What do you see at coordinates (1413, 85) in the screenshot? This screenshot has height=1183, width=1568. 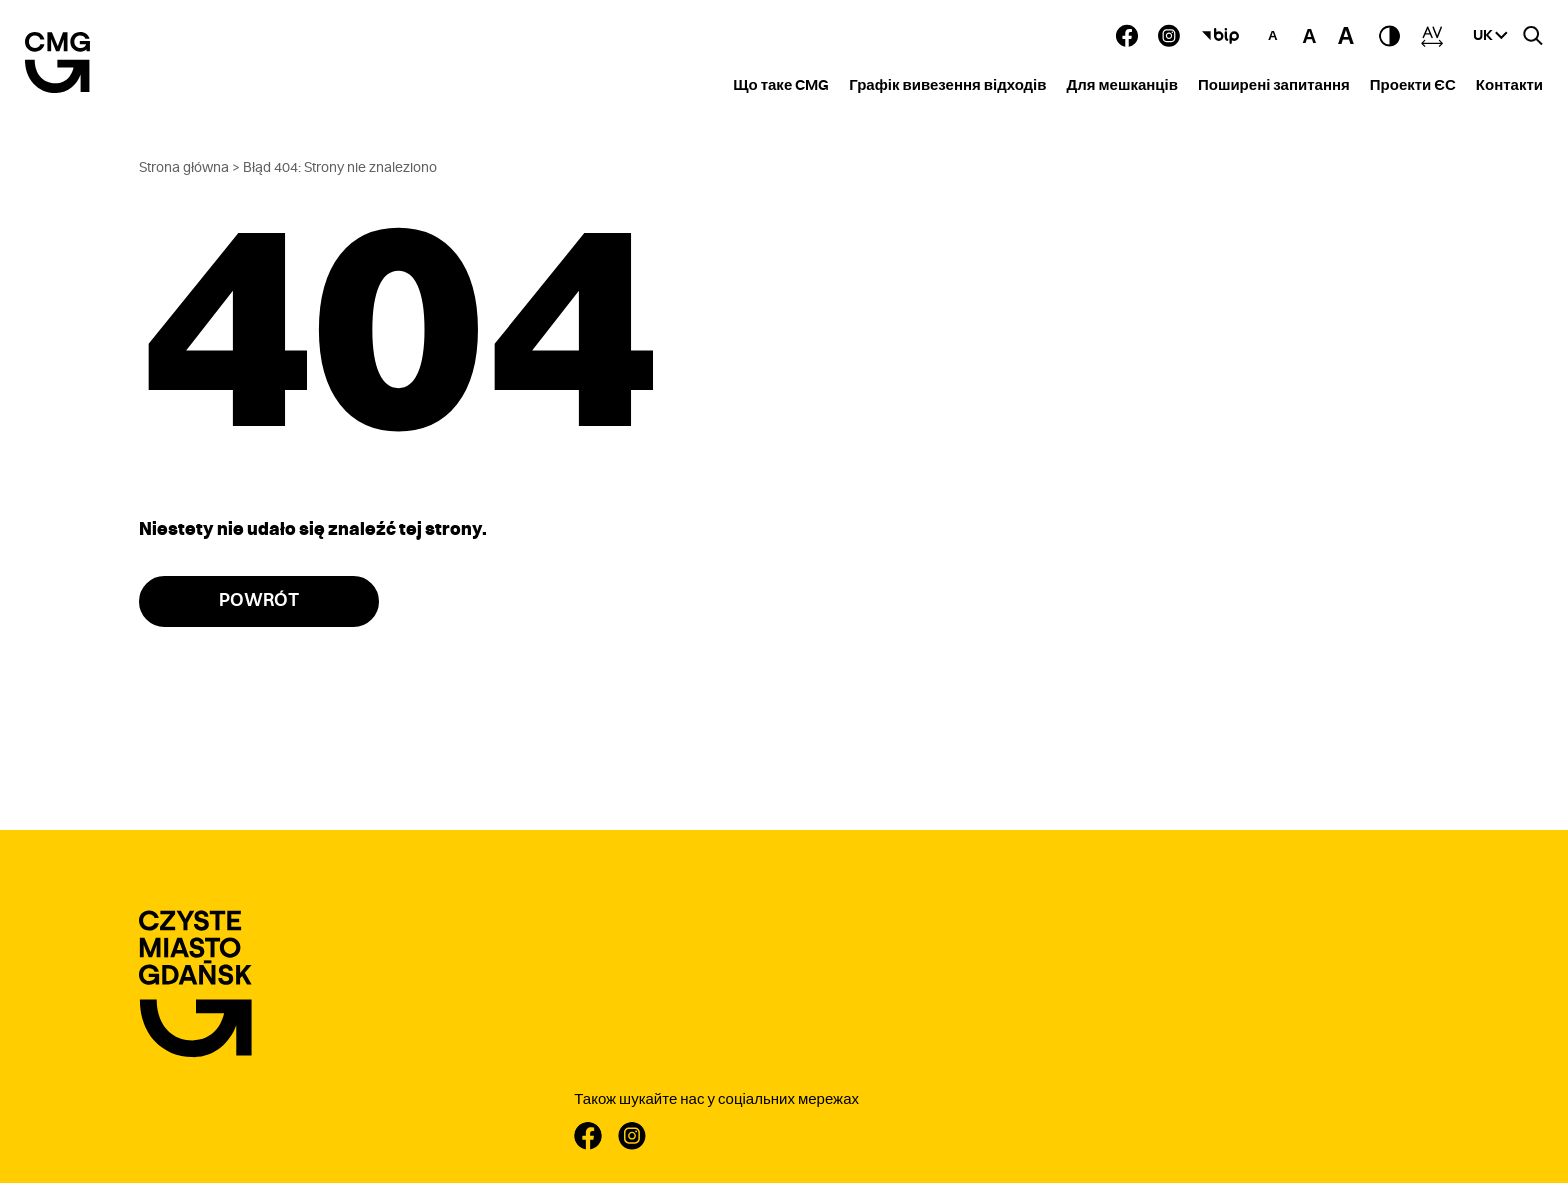 I see `Проекти ЄС` at bounding box center [1413, 85].